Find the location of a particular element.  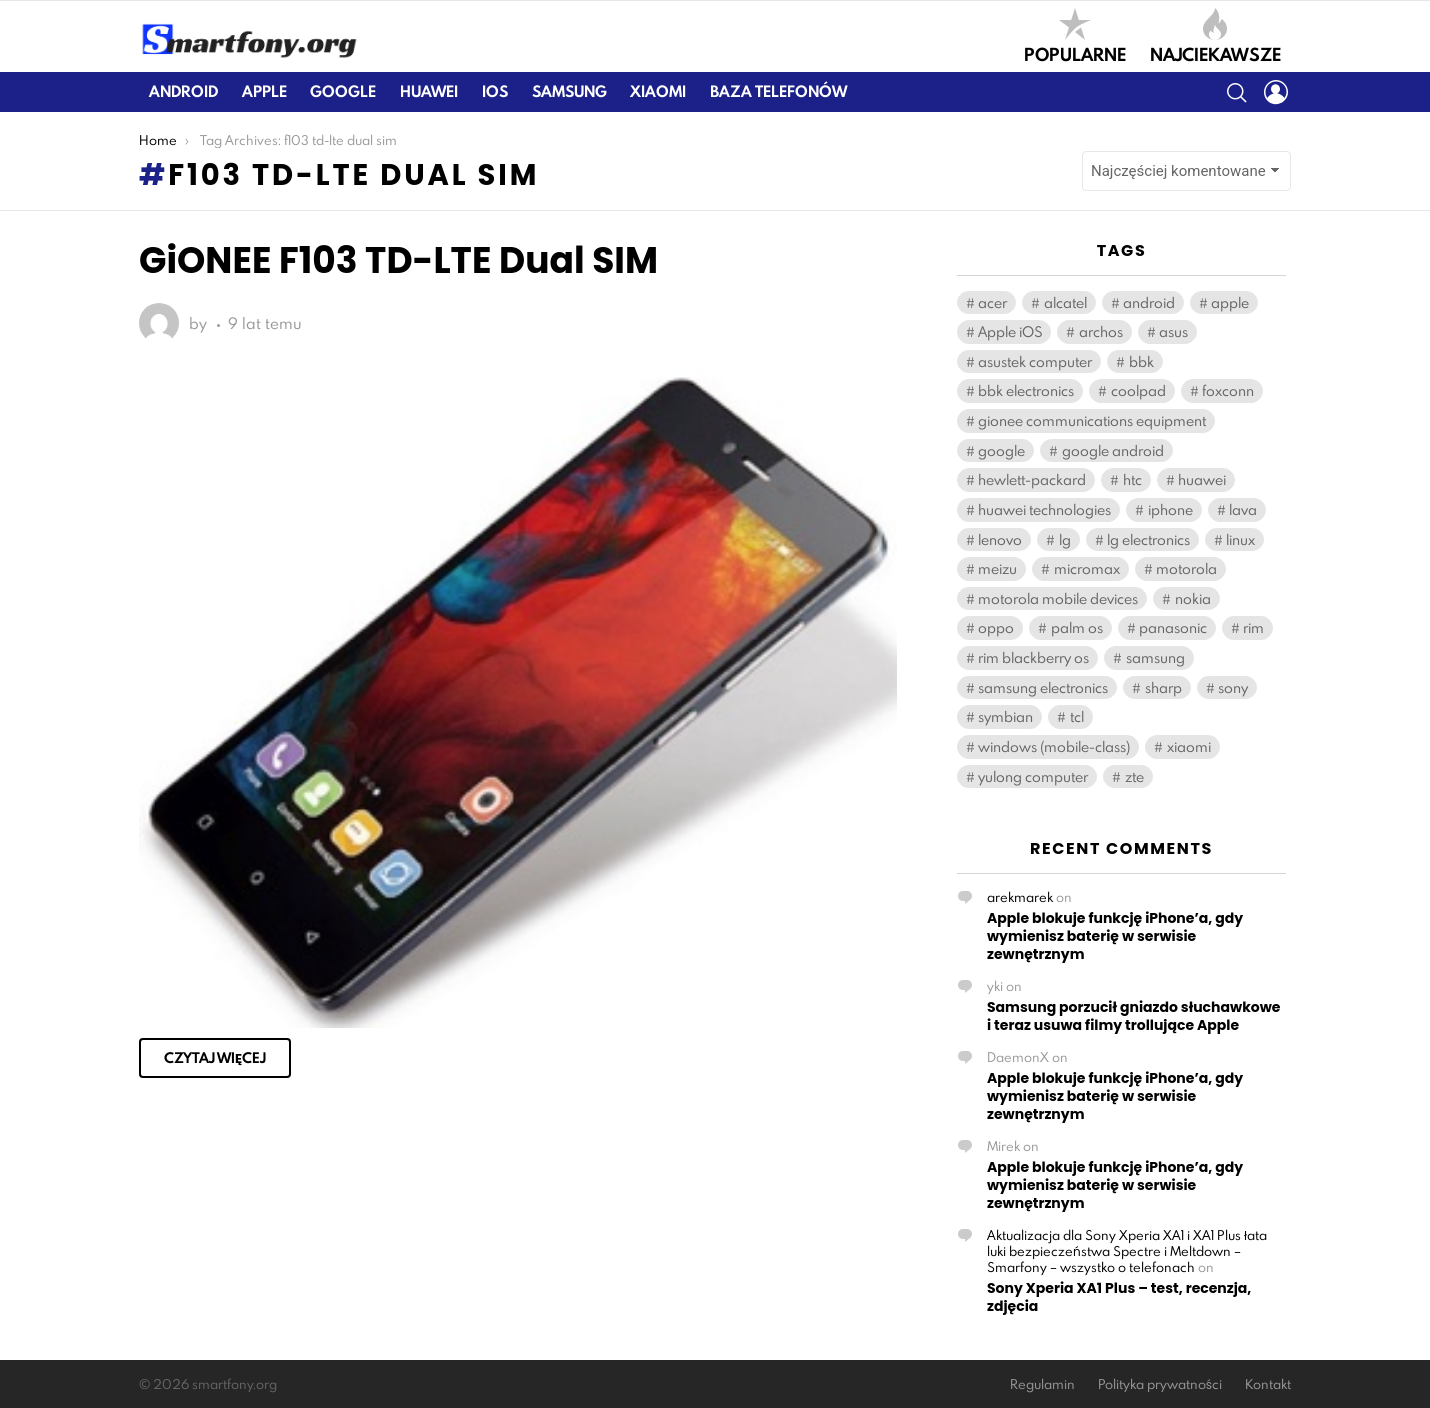

lenovo [lenovo (556 elementów)] is located at coordinates (1000, 539).